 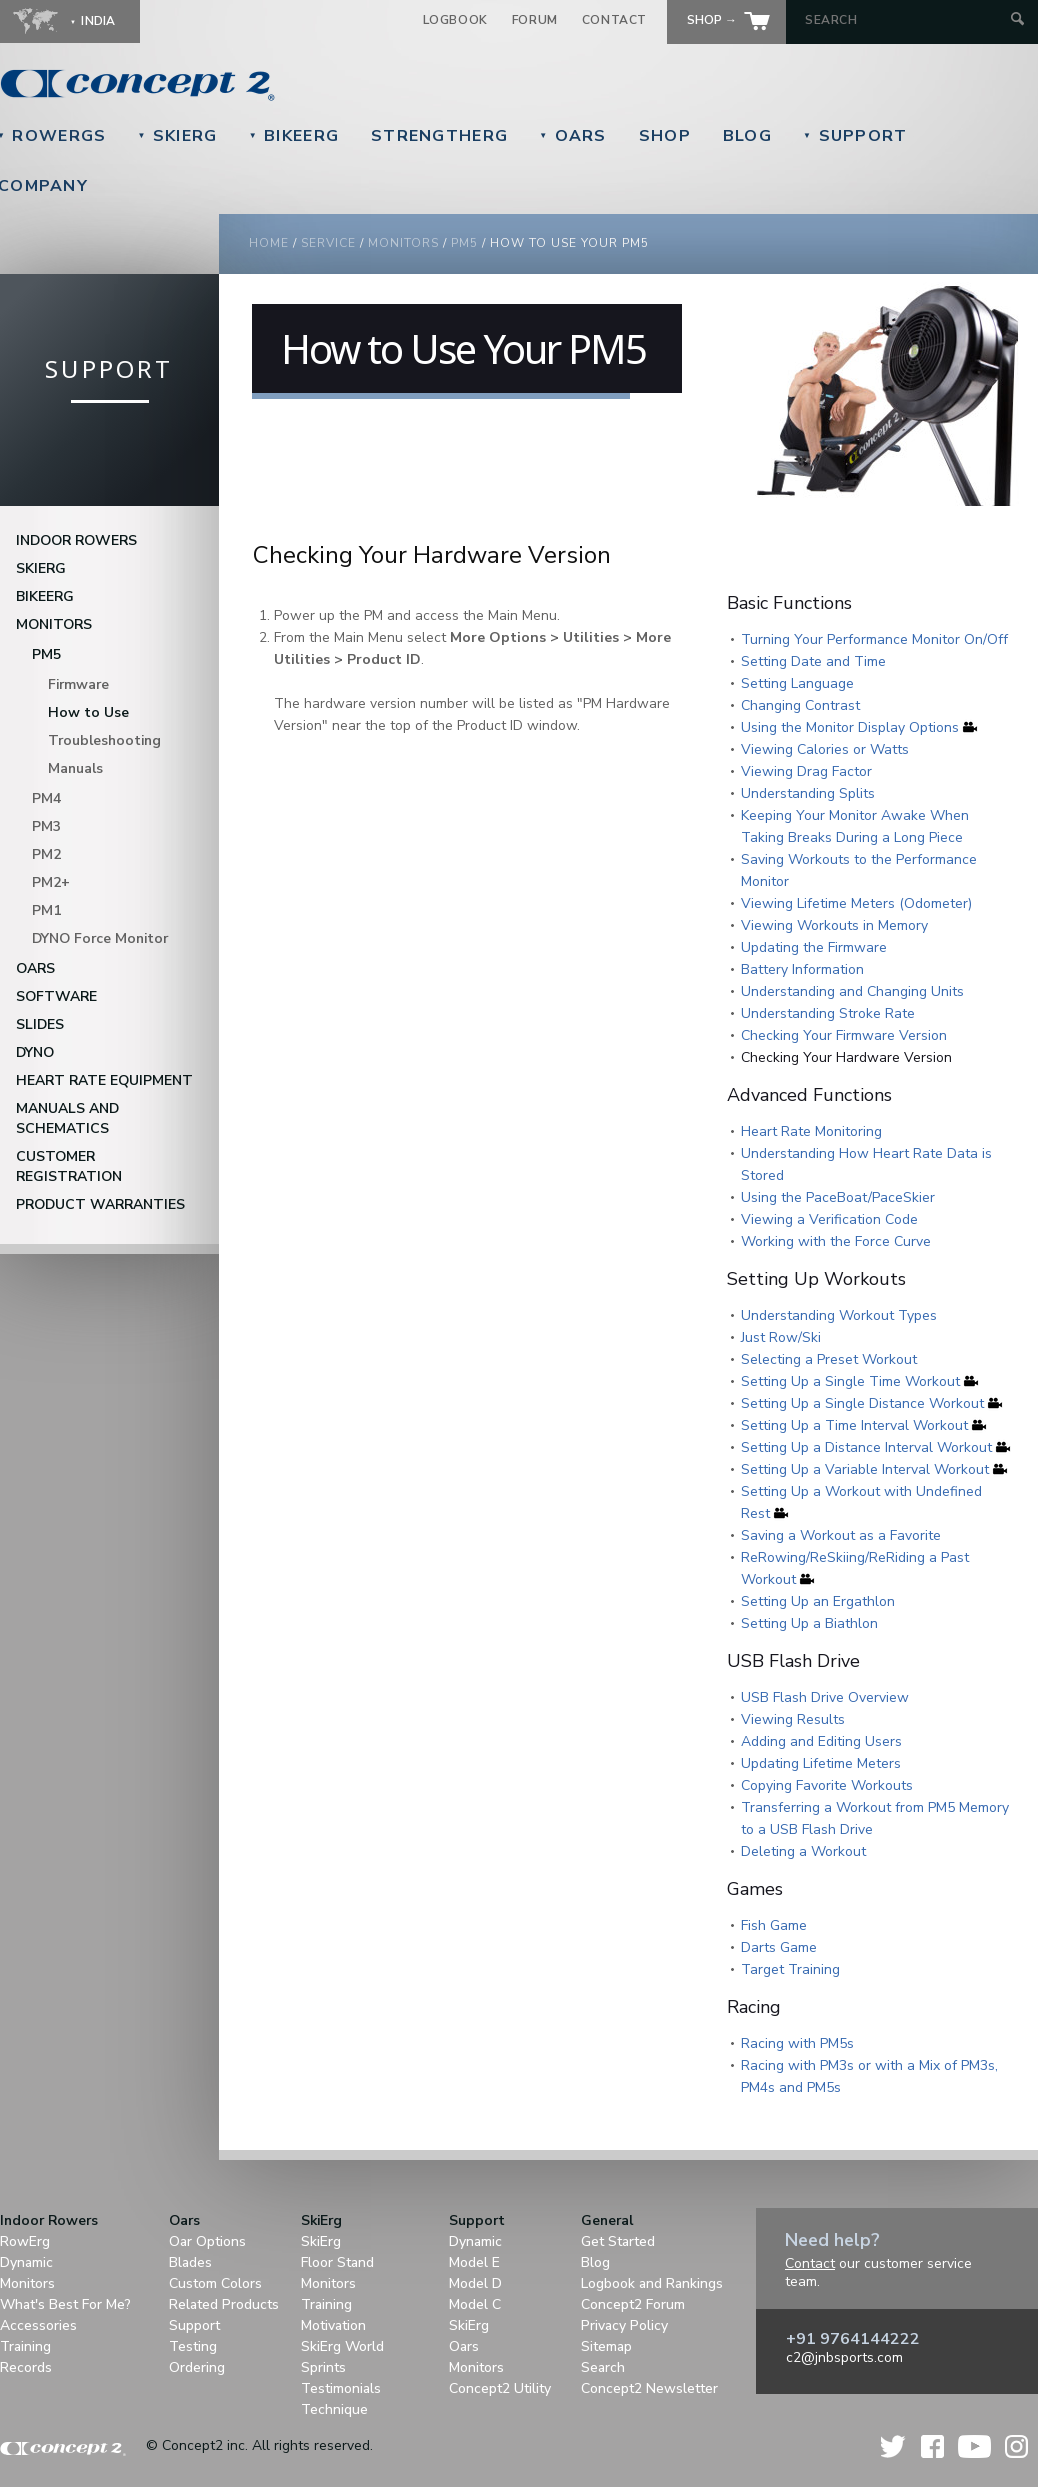 I want to click on BikeErg, so click(x=294, y=136).